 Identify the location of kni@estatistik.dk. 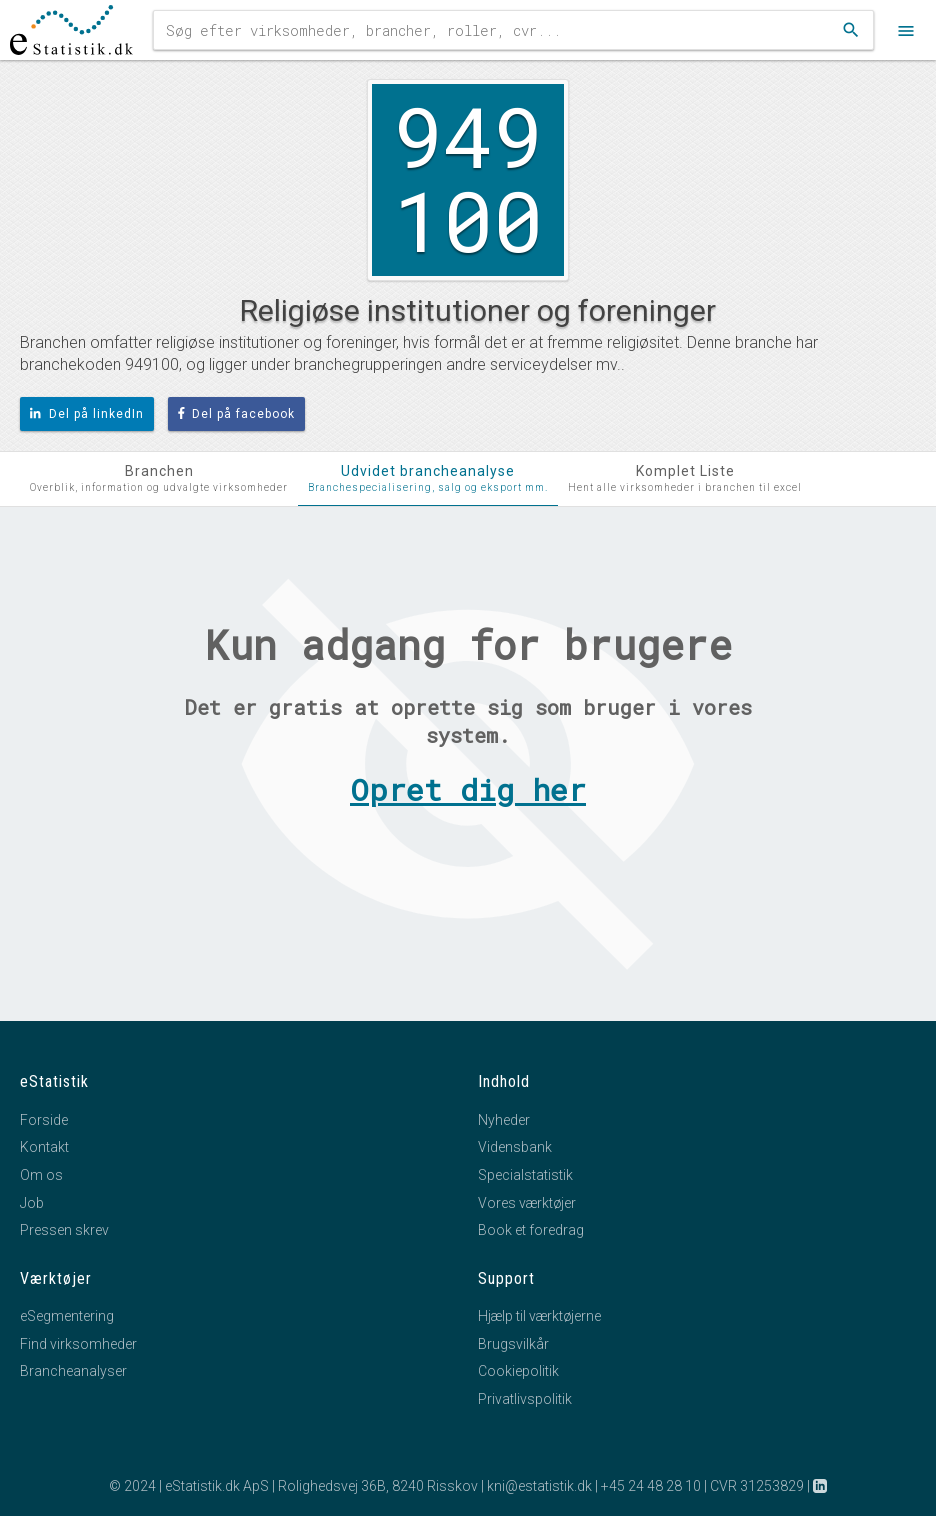
(539, 1486).